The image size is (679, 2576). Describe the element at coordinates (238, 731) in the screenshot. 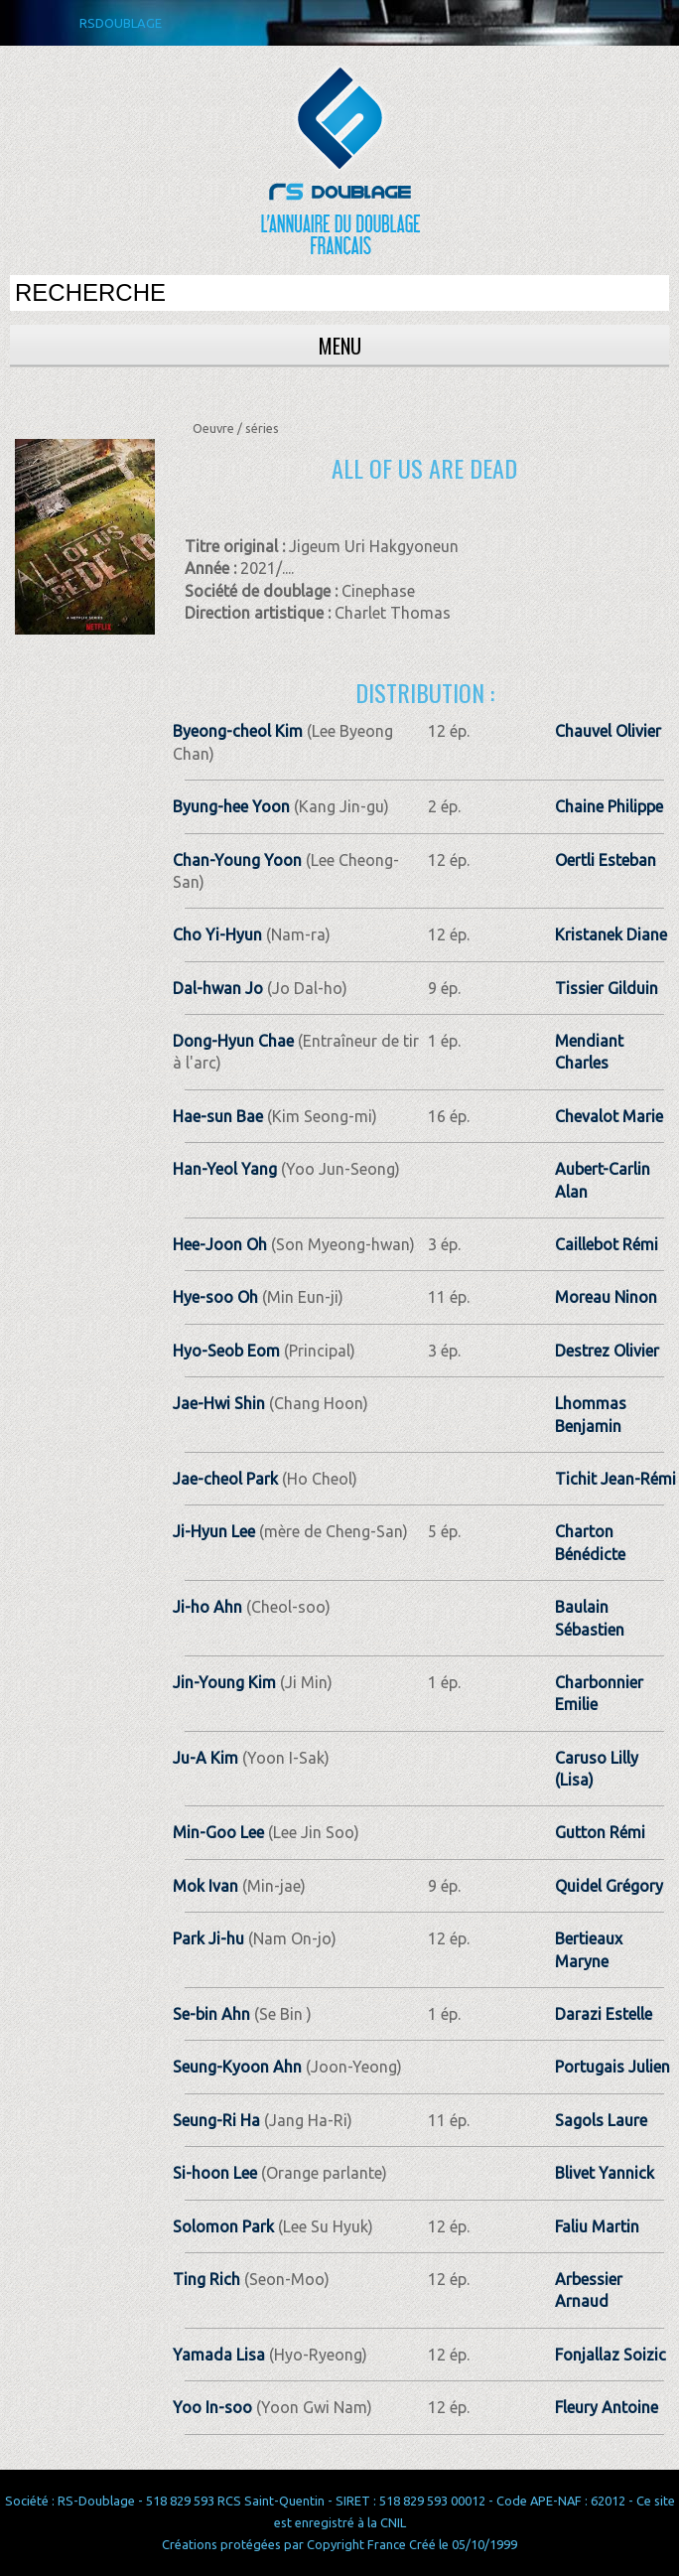

I see `Byeong-cheol Kim` at that location.